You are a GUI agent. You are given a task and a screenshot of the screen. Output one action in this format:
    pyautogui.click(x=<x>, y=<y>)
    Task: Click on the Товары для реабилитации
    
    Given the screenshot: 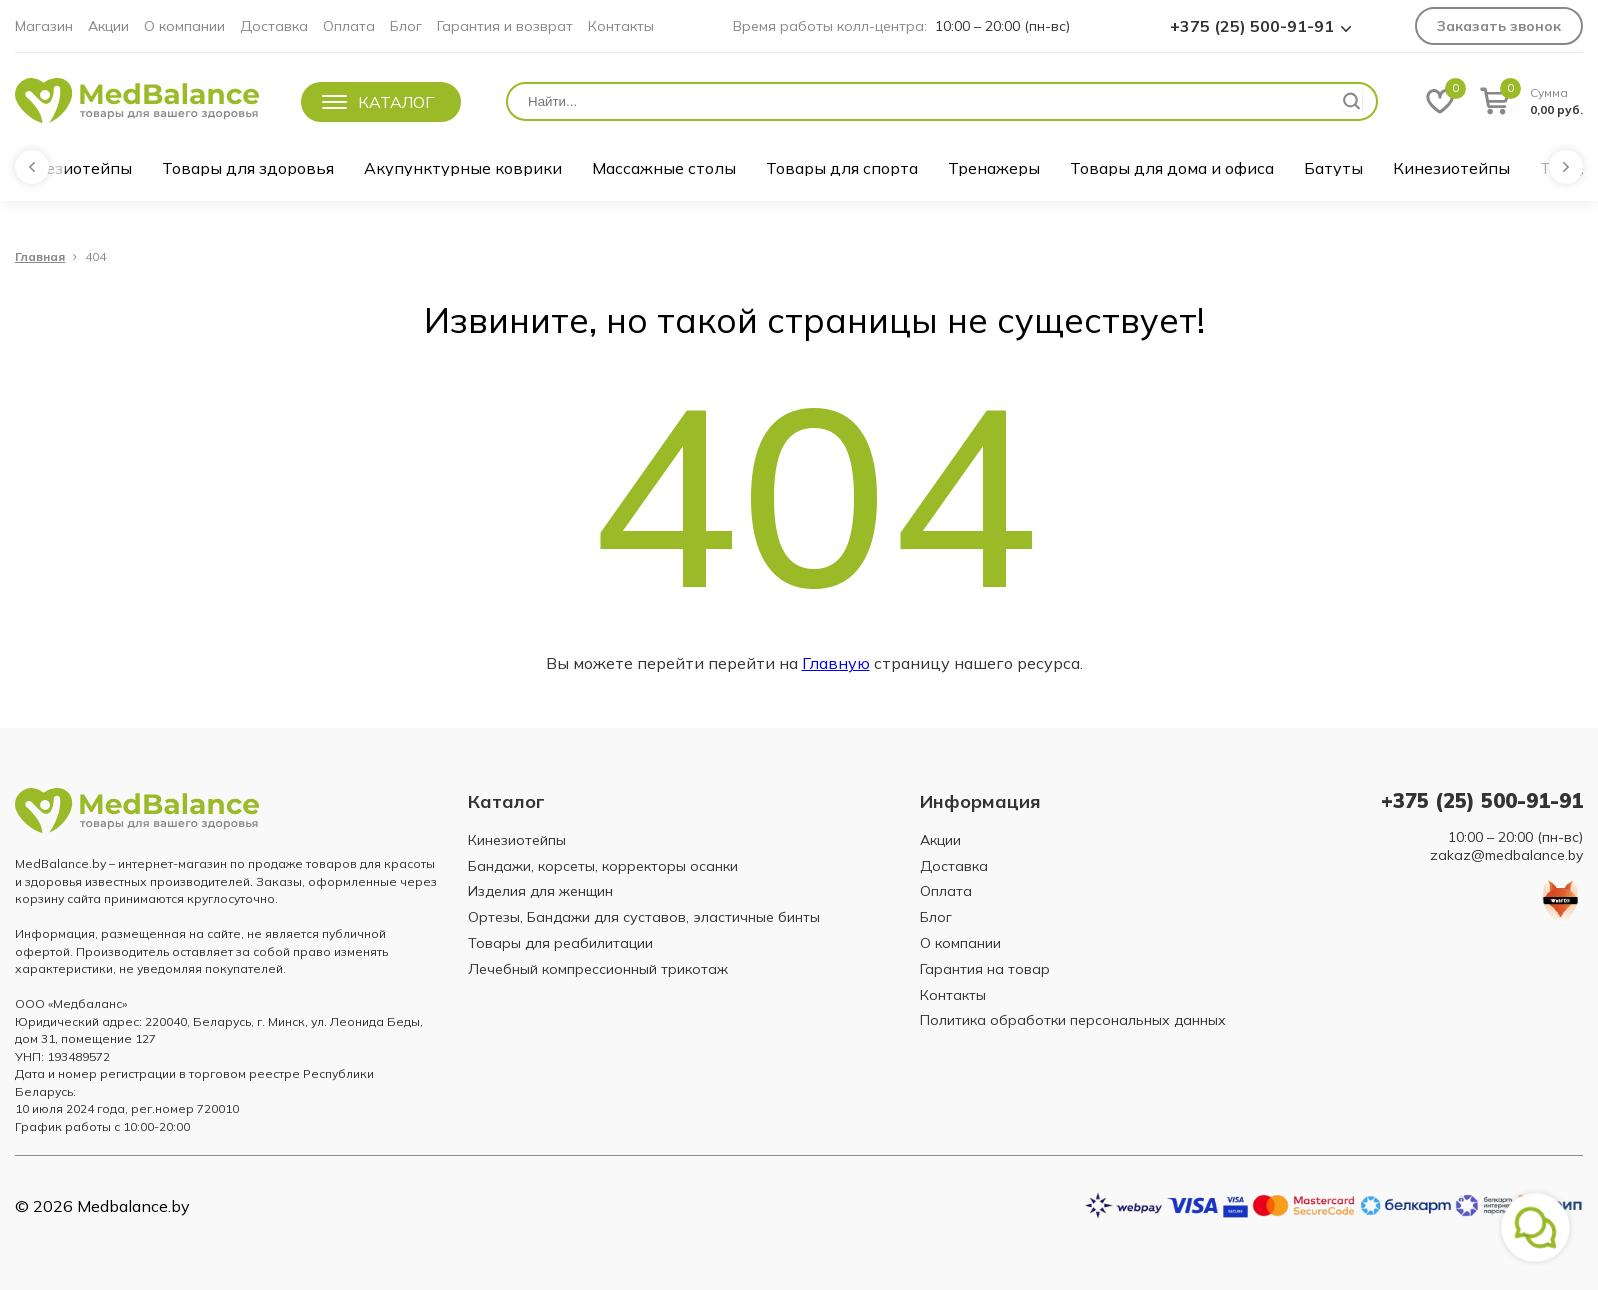 What is the action you would take?
    pyautogui.click(x=560, y=943)
    